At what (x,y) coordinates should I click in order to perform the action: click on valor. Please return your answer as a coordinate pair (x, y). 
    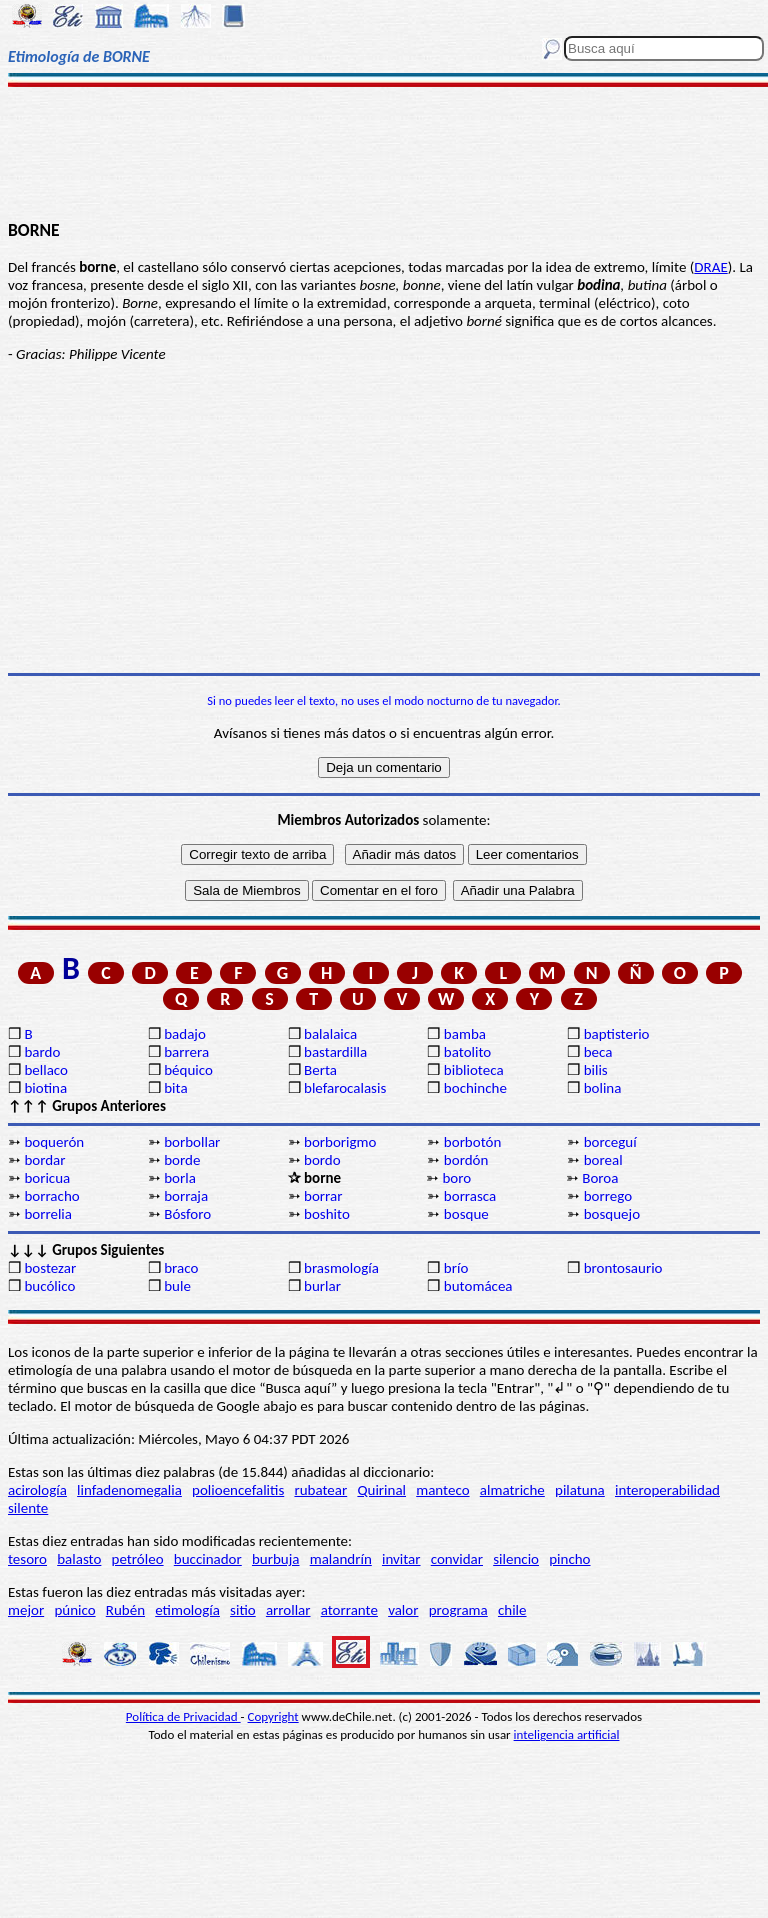
    Looking at the image, I should click on (403, 1610).